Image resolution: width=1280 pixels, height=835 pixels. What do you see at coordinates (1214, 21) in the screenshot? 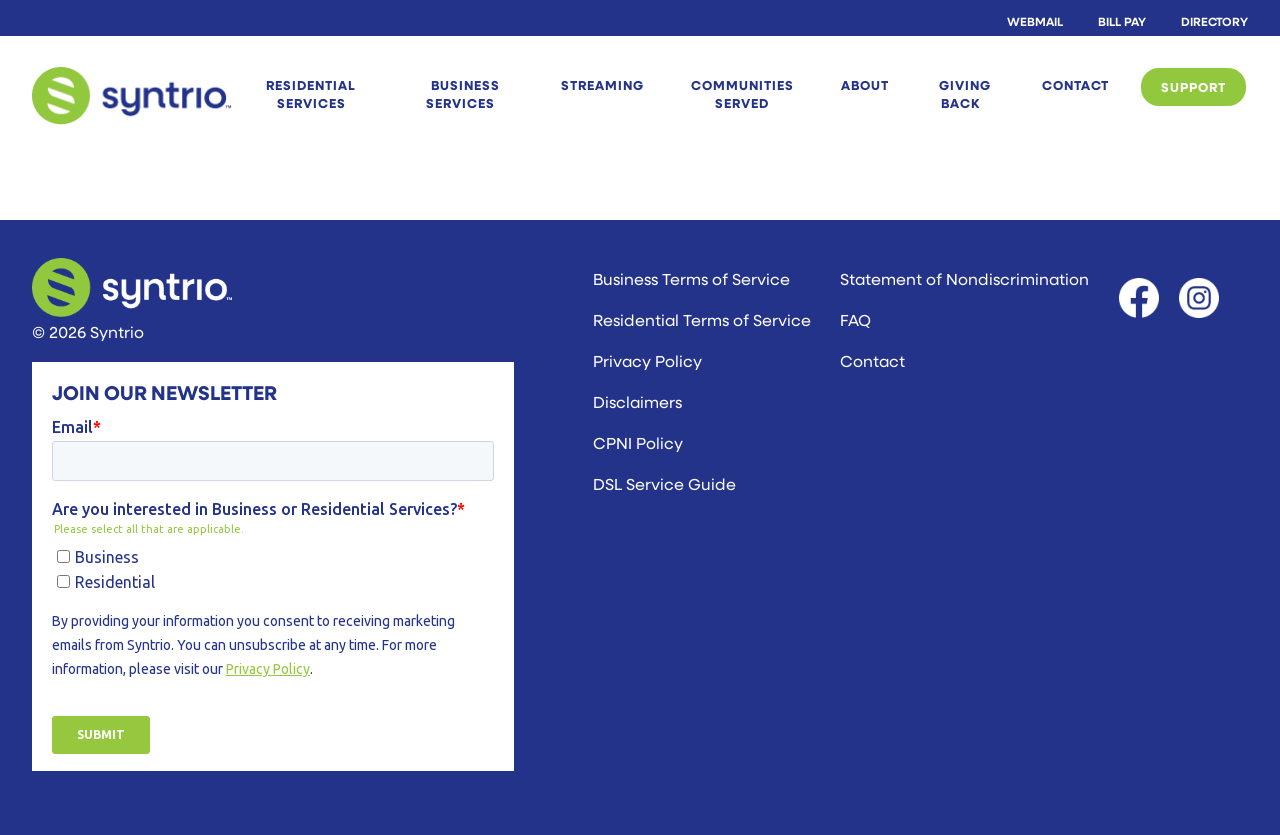
I see `Directory` at bounding box center [1214, 21].